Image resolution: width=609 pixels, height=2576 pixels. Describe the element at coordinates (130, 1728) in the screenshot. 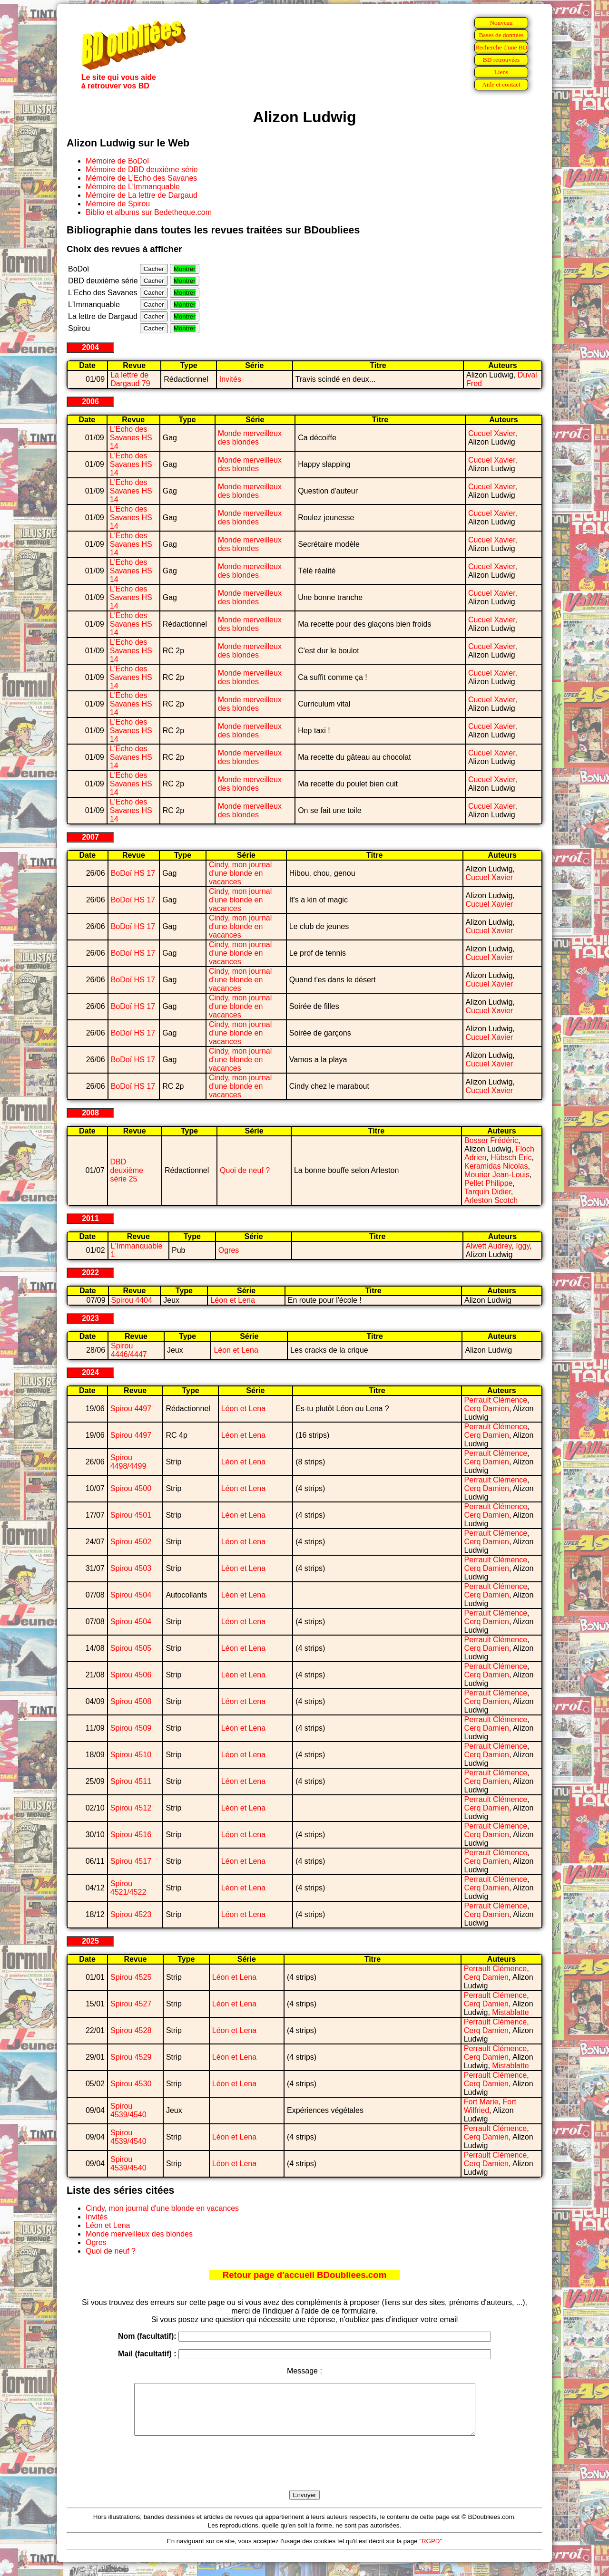

I see `Spirou 4509` at that location.